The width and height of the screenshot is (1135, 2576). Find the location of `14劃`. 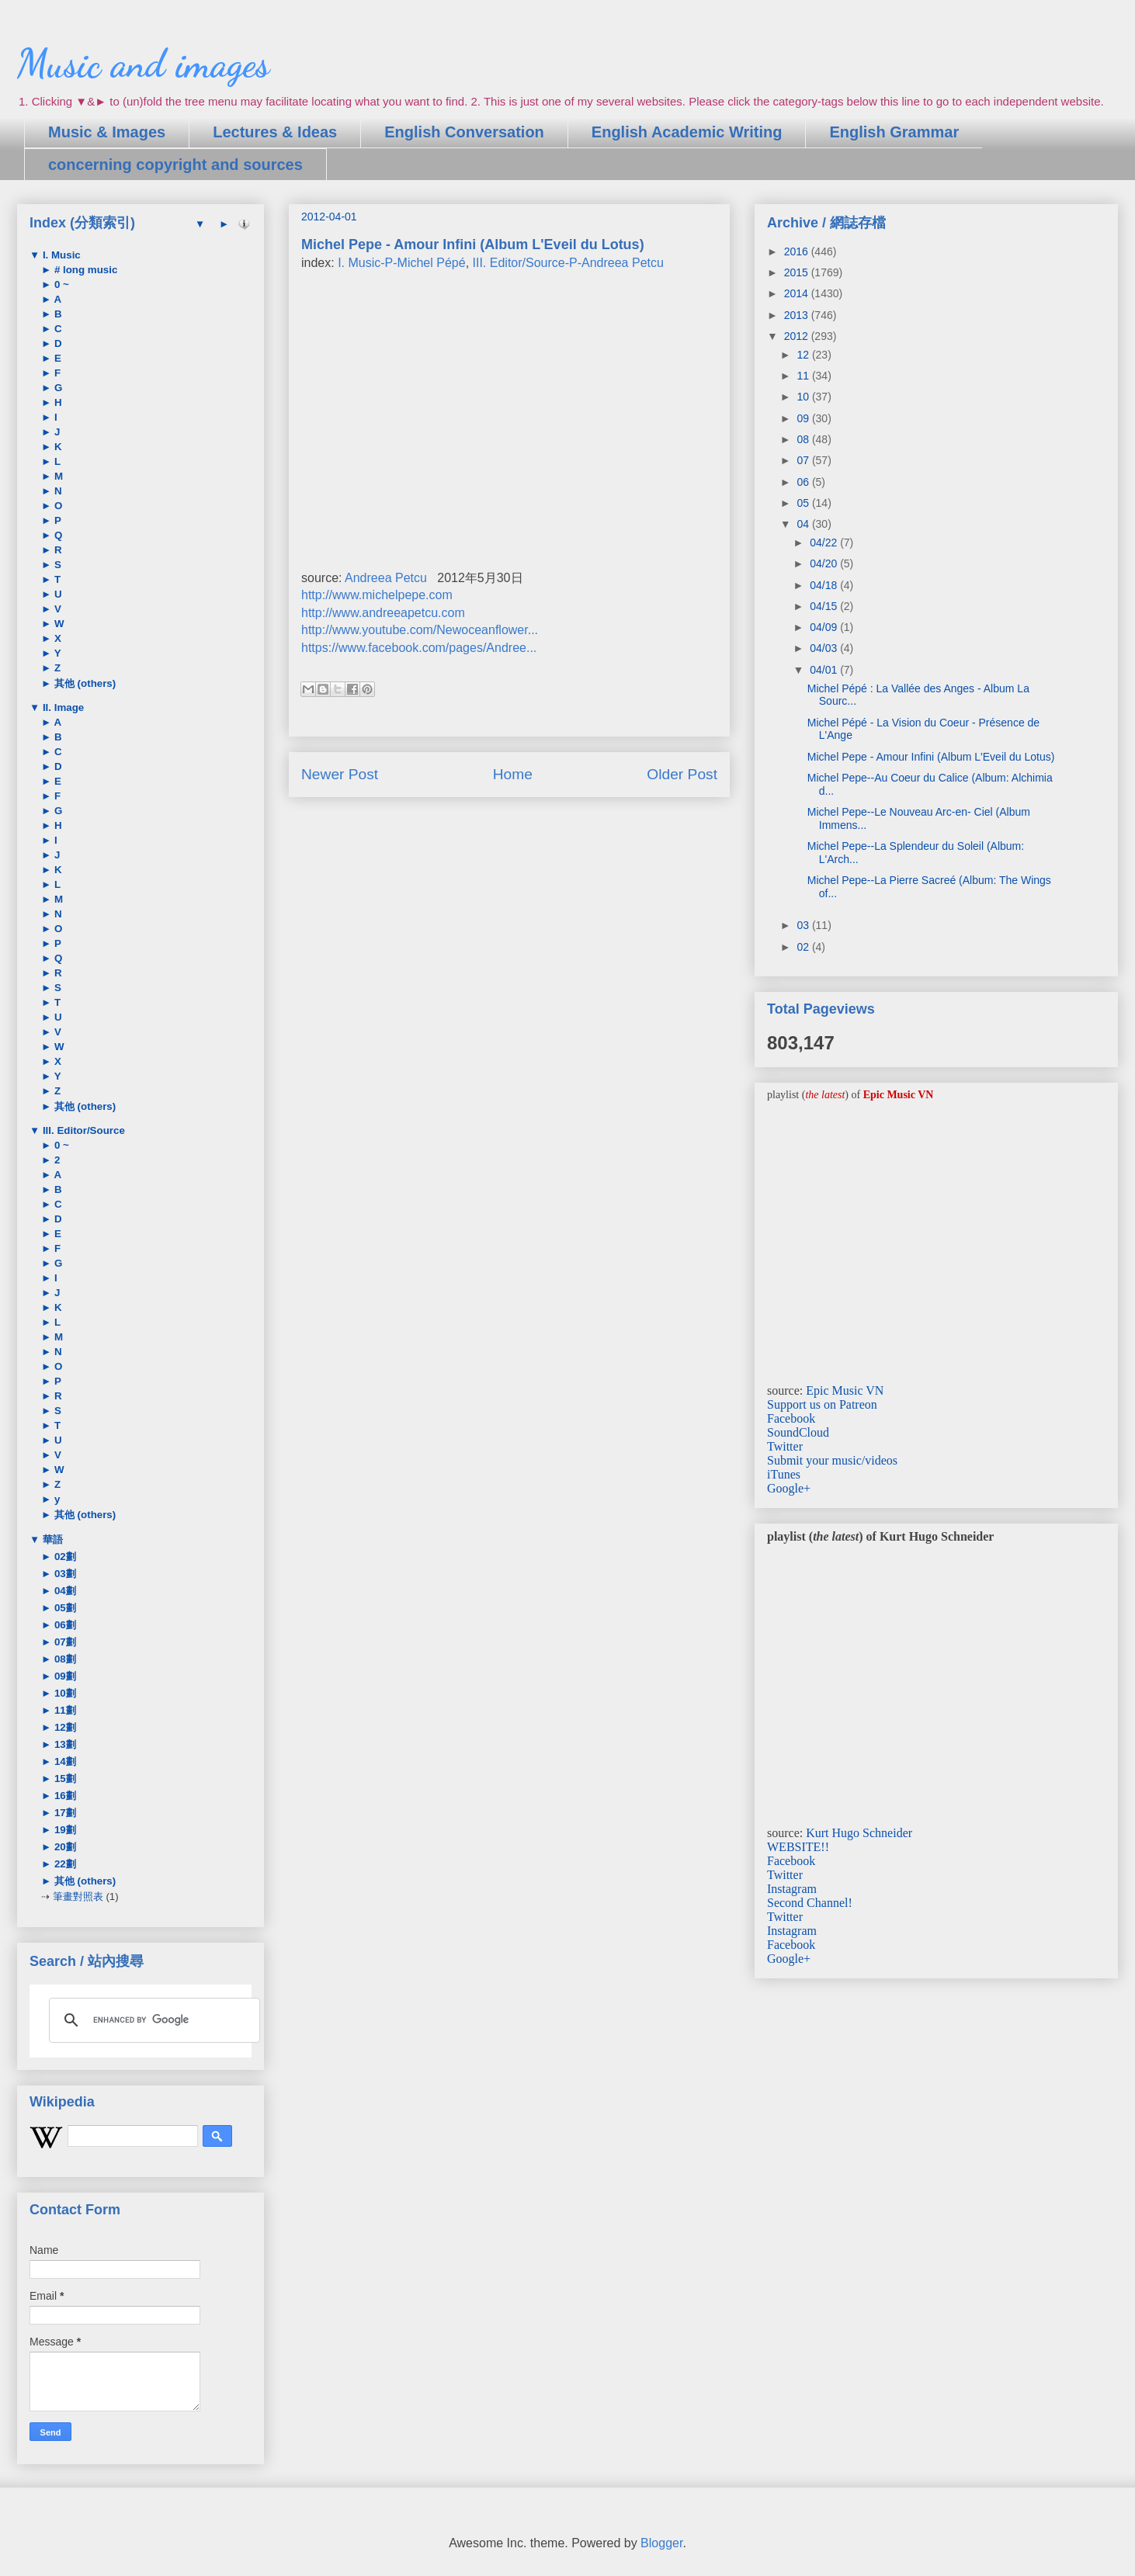

14劃 is located at coordinates (63, 1761).